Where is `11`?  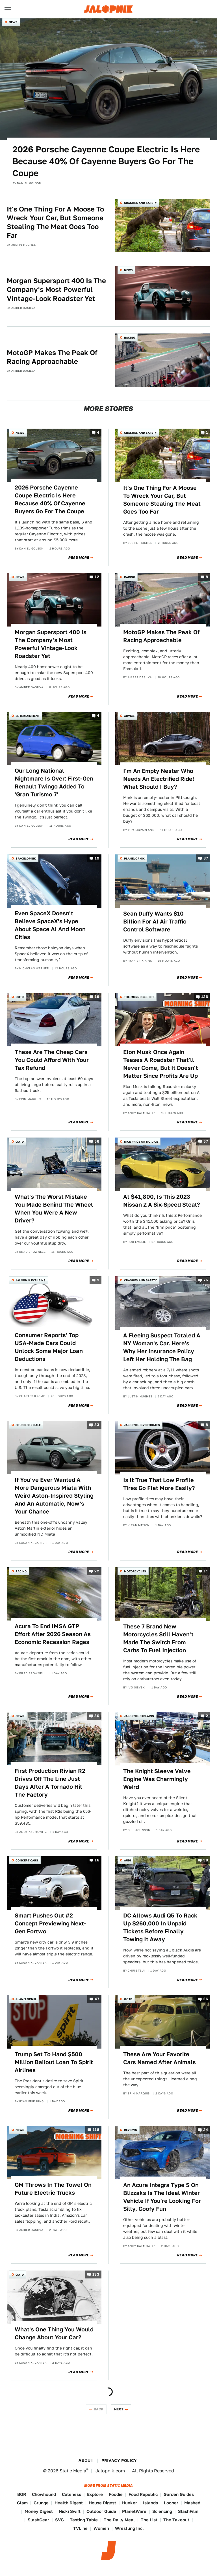
11 is located at coordinates (206, 1571).